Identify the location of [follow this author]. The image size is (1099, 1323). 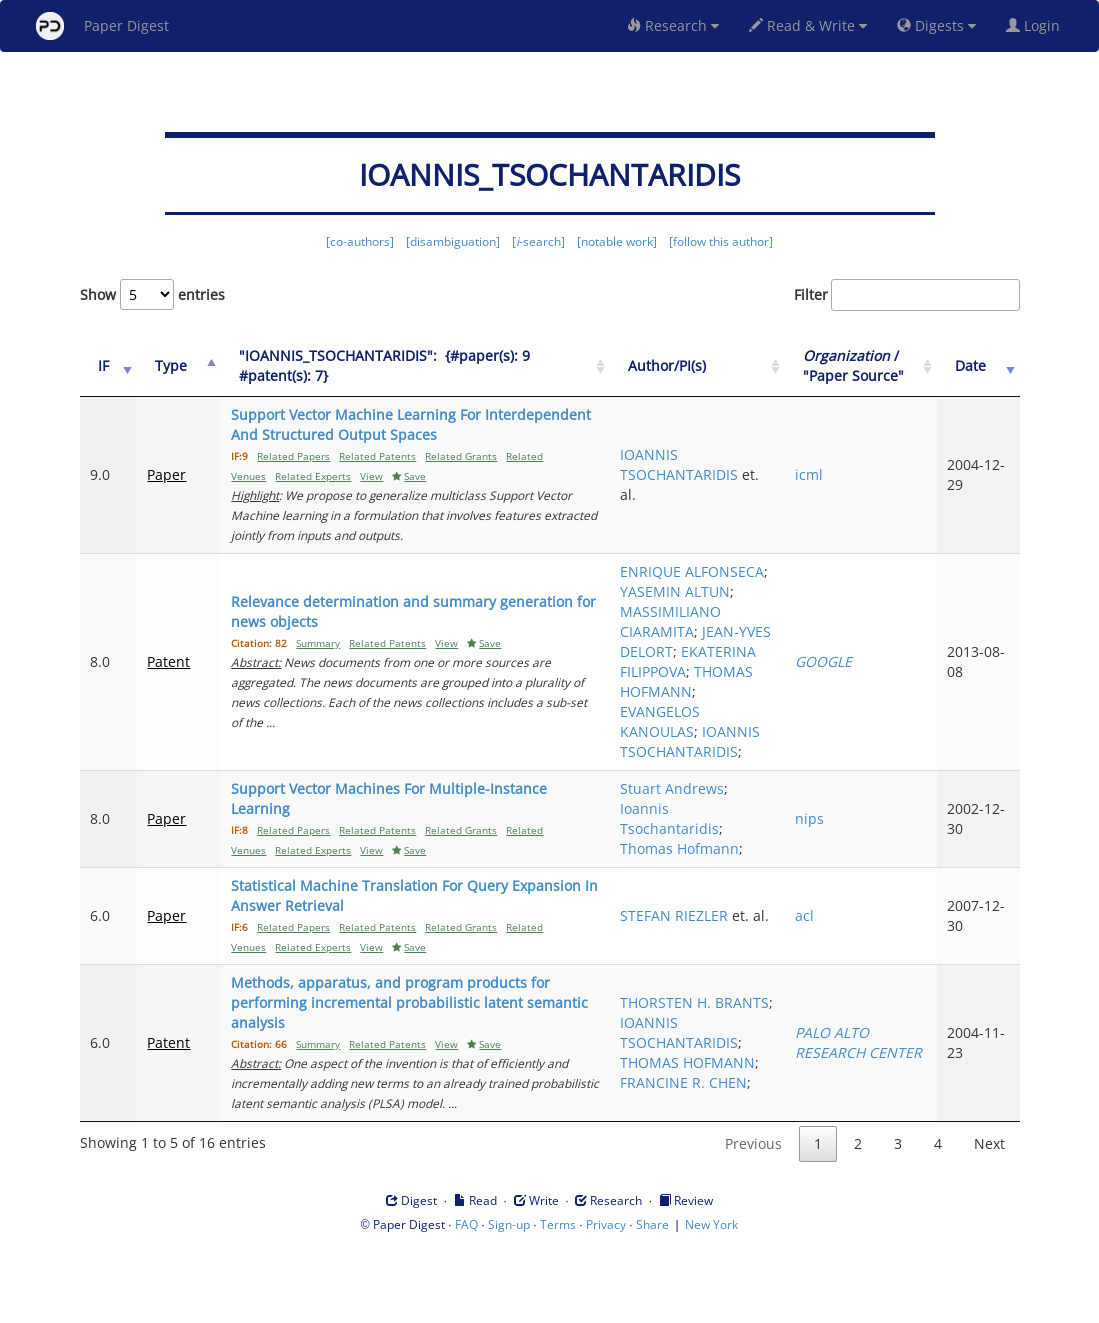
(721, 241).